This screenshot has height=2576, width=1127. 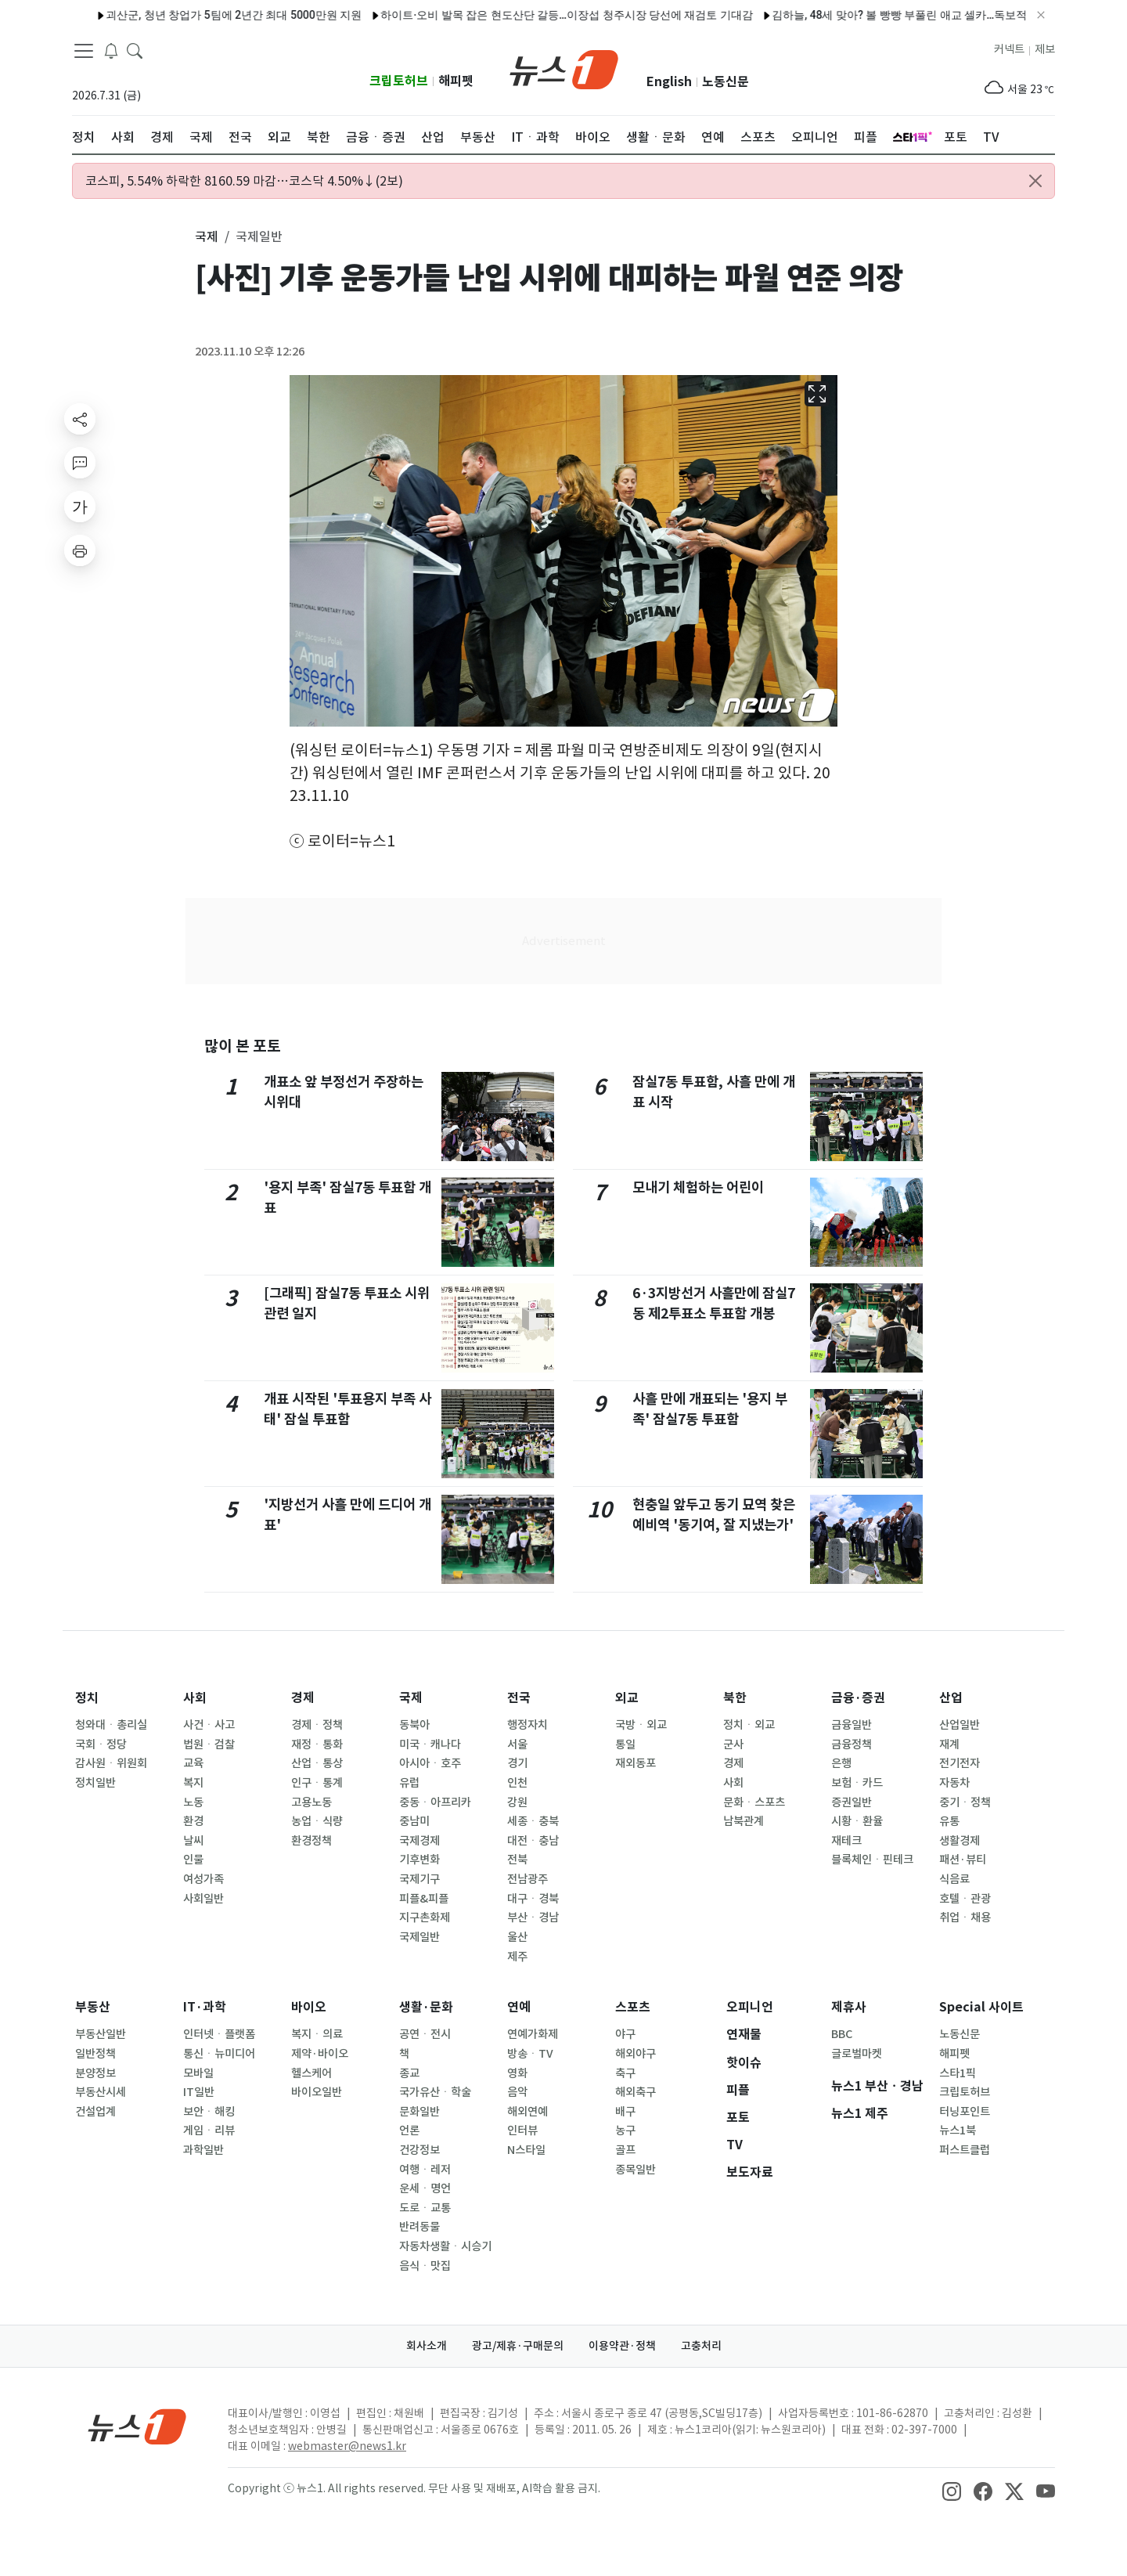 I want to click on 생활·문화, so click(x=426, y=2007).